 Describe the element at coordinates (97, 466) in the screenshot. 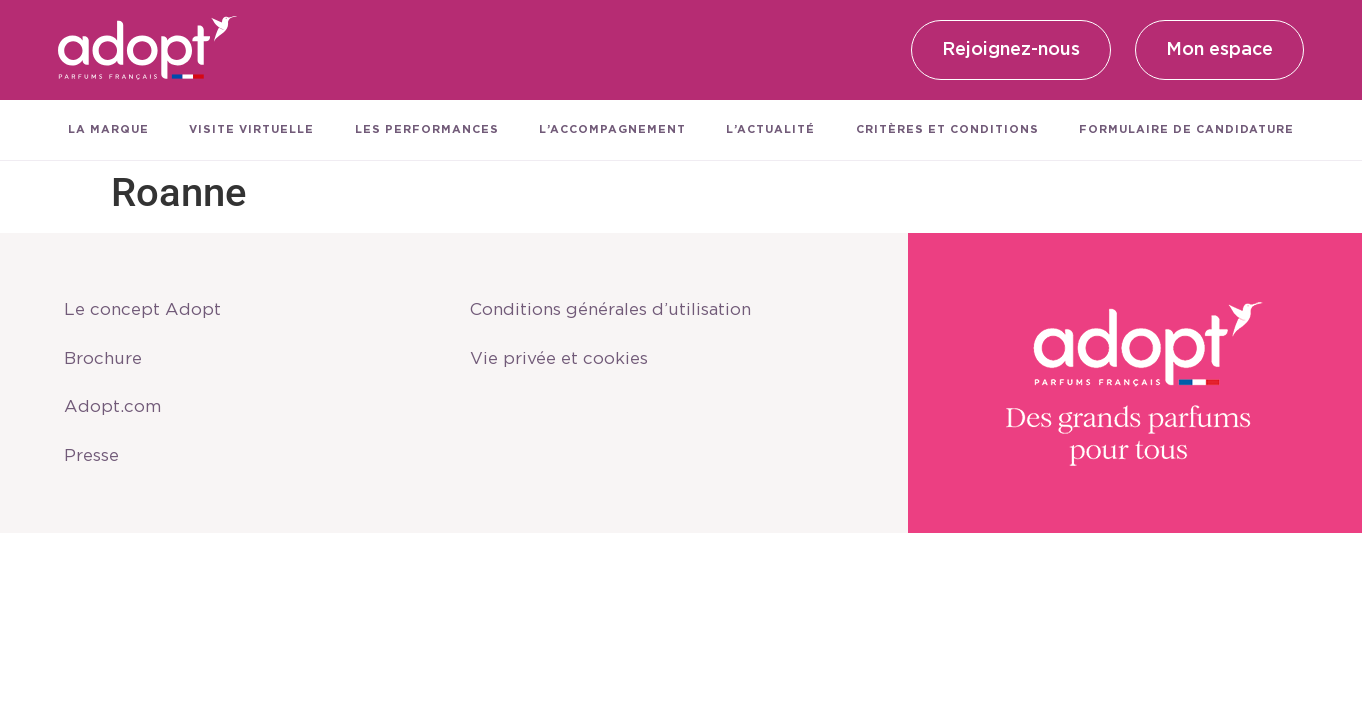

I see `Presse` at that location.